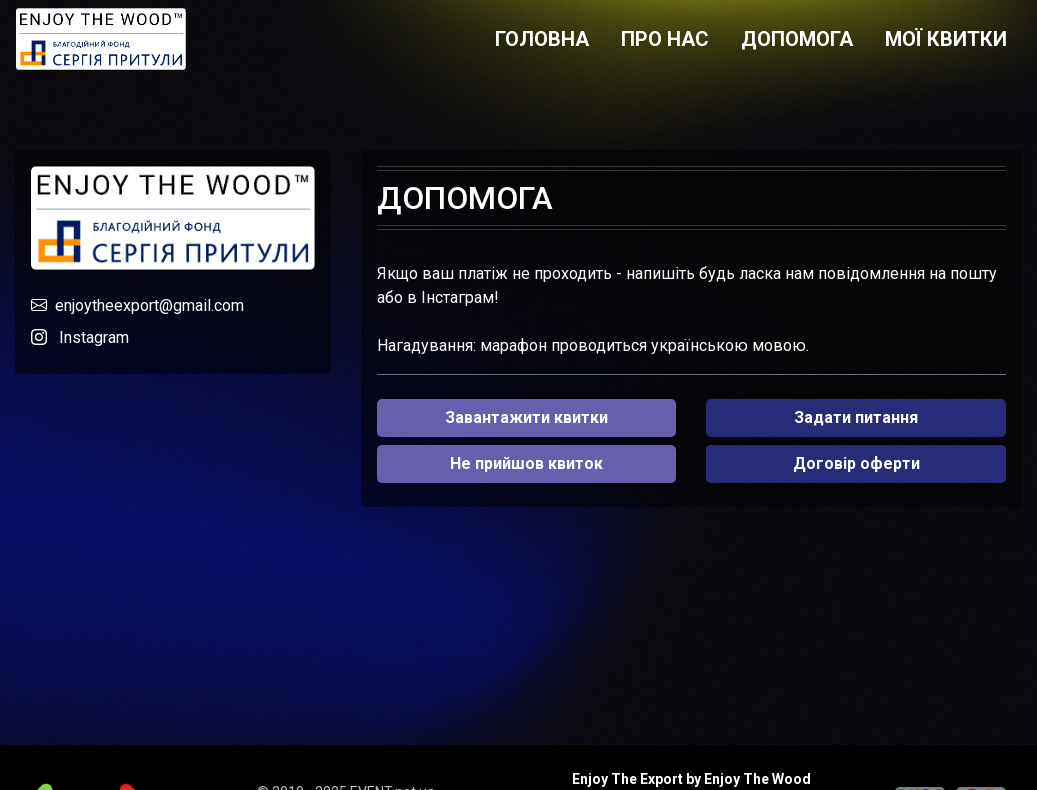 This screenshot has width=1037, height=790. I want to click on Задати питання, so click(856, 417).